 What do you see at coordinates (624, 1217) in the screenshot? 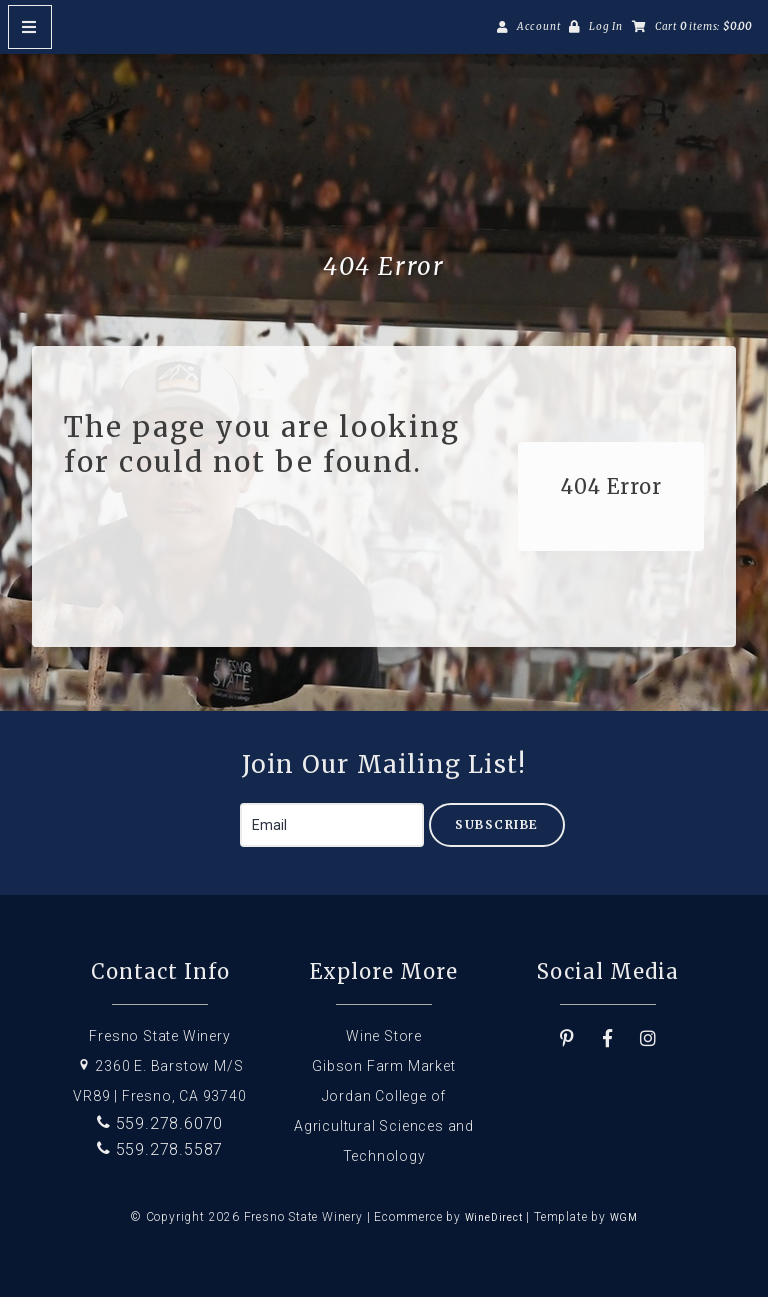
I see `WGM [Wineglass Marketing]` at bounding box center [624, 1217].